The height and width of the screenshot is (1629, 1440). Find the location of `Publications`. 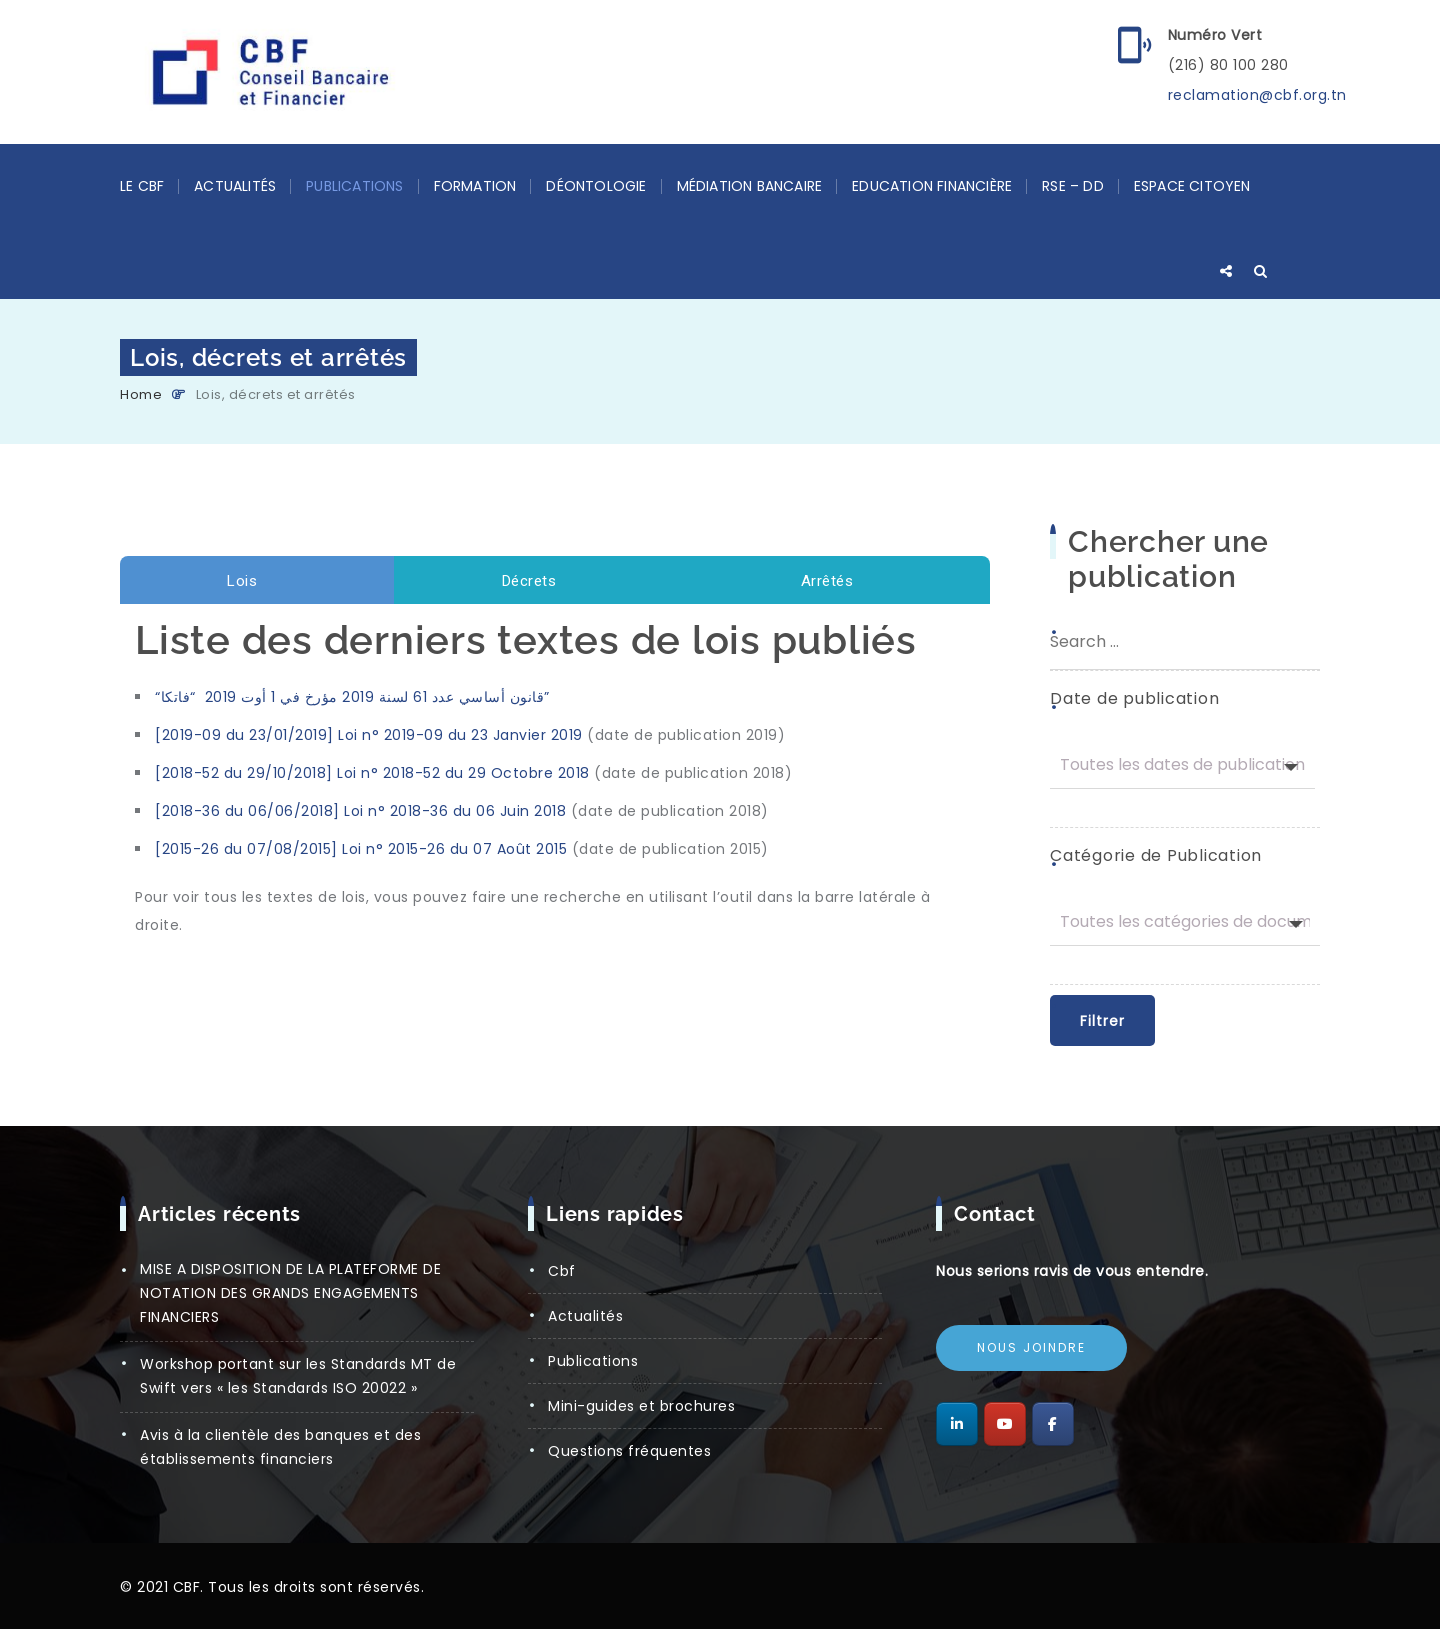

Publications is located at coordinates (354, 186).